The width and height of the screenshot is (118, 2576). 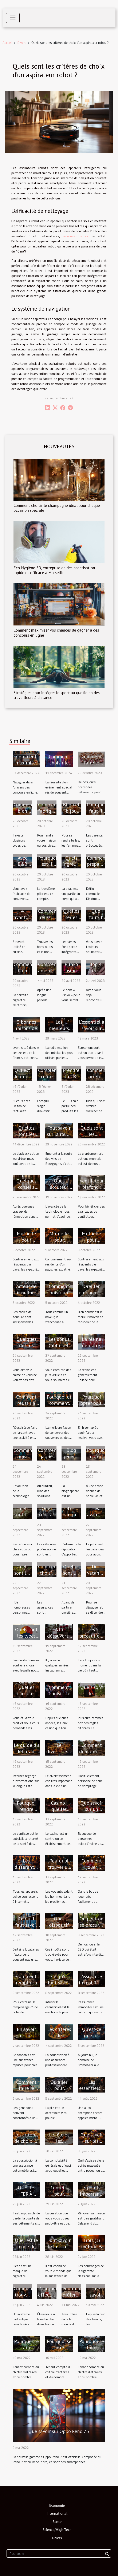 What do you see at coordinates (97, 867) in the screenshot?
I see `Comment préparer votre DALF ?` at bounding box center [97, 867].